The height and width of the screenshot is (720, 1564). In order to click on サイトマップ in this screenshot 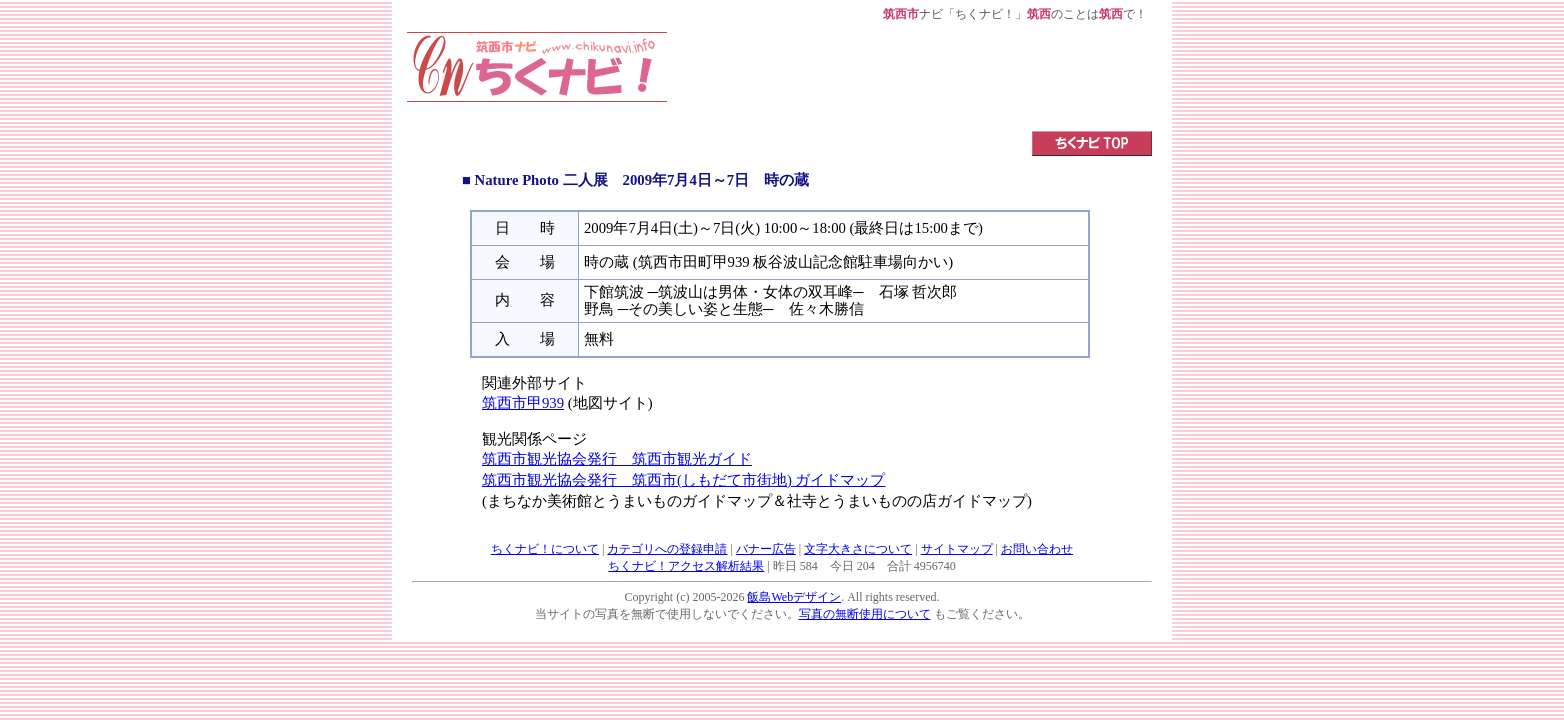, I will do `click(957, 549)`.